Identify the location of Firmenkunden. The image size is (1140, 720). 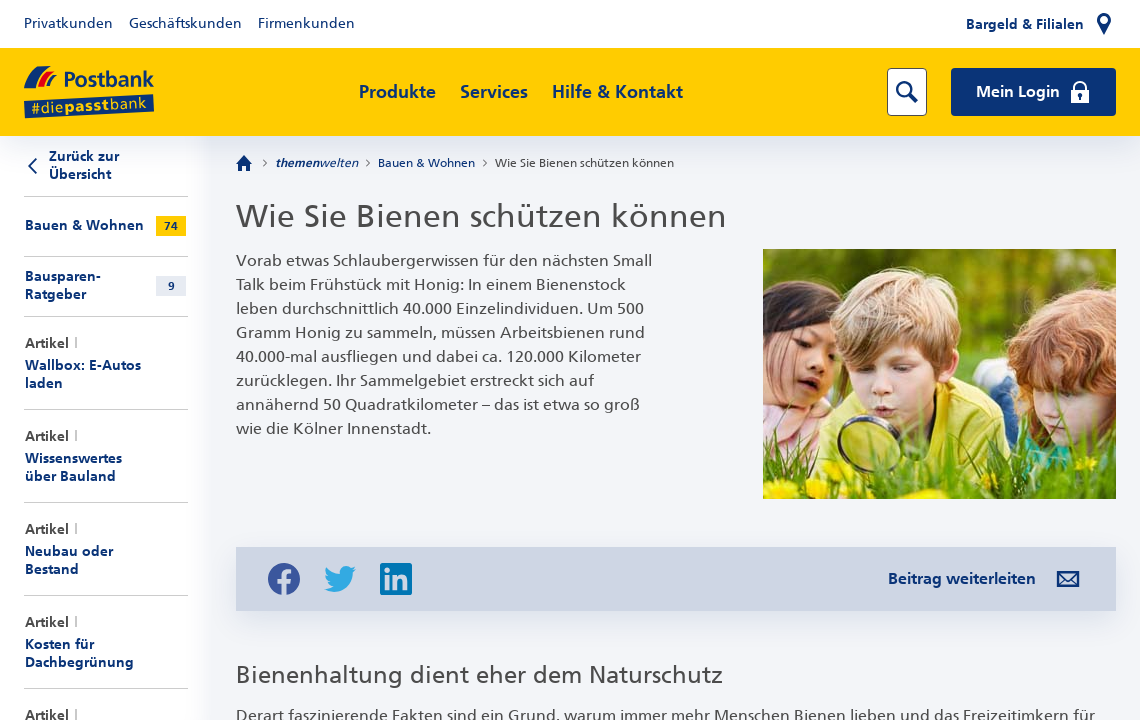
(306, 23).